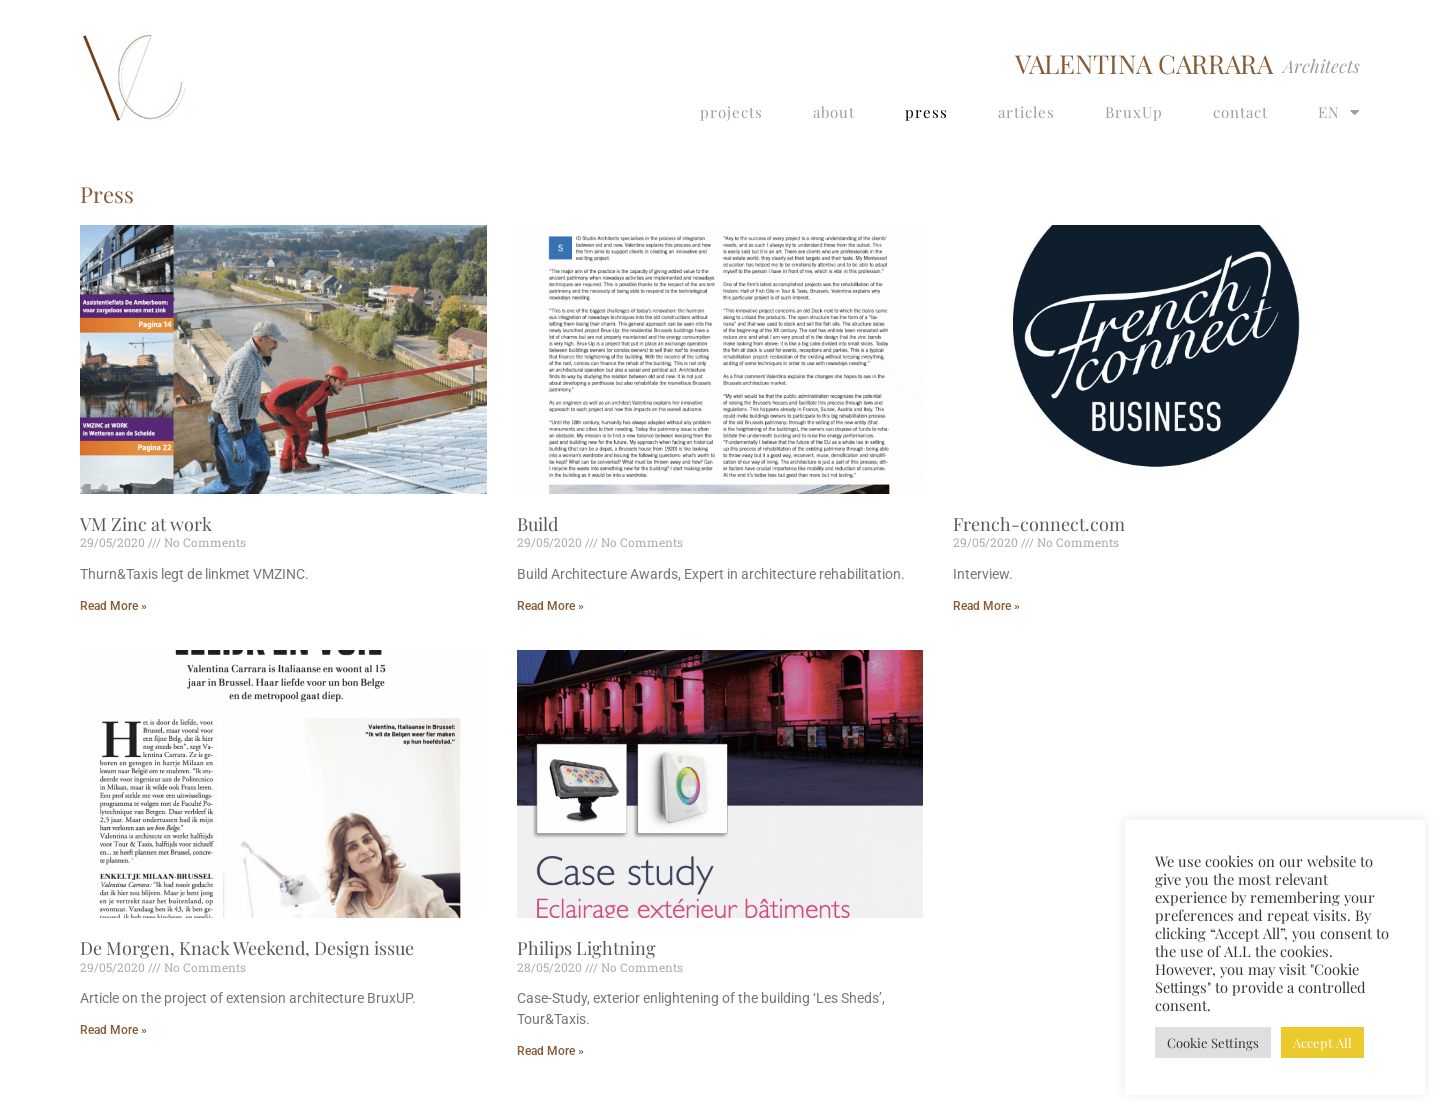 The width and height of the screenshot is (1440, 1110). Describe the element at coordinates (1339, 112) in the screenshot. I see `EN` at that location.